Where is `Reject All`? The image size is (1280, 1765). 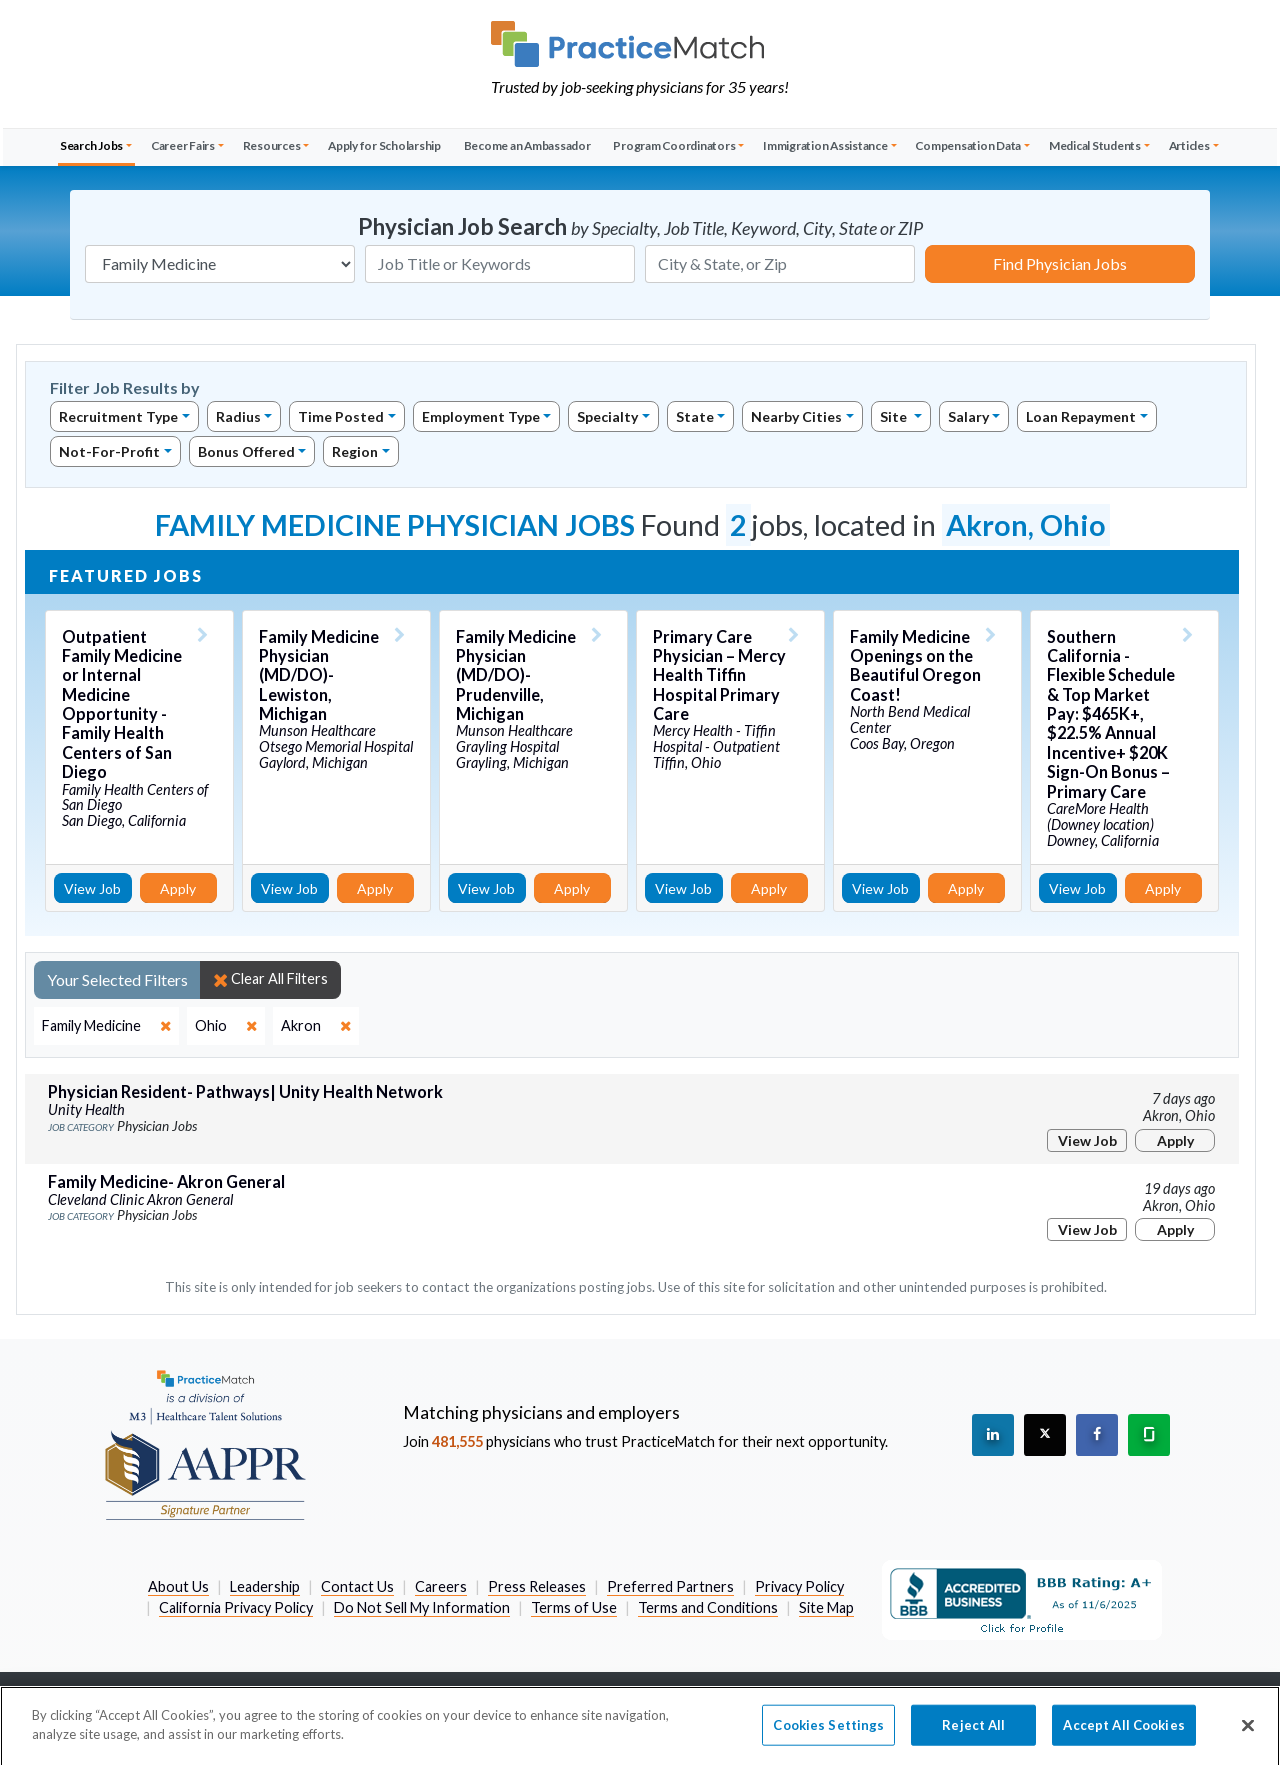 Reject All is located at coordinates (973, 1735).